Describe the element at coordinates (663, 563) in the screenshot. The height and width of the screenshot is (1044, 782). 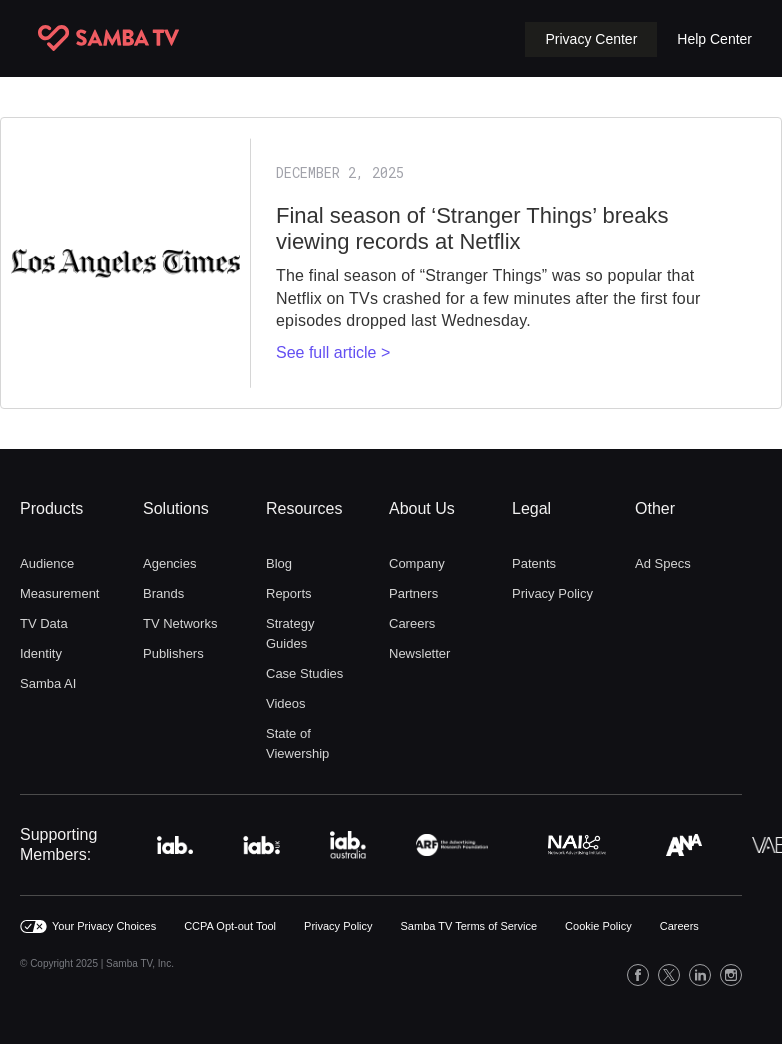
I see `Ad Specs` at that location.